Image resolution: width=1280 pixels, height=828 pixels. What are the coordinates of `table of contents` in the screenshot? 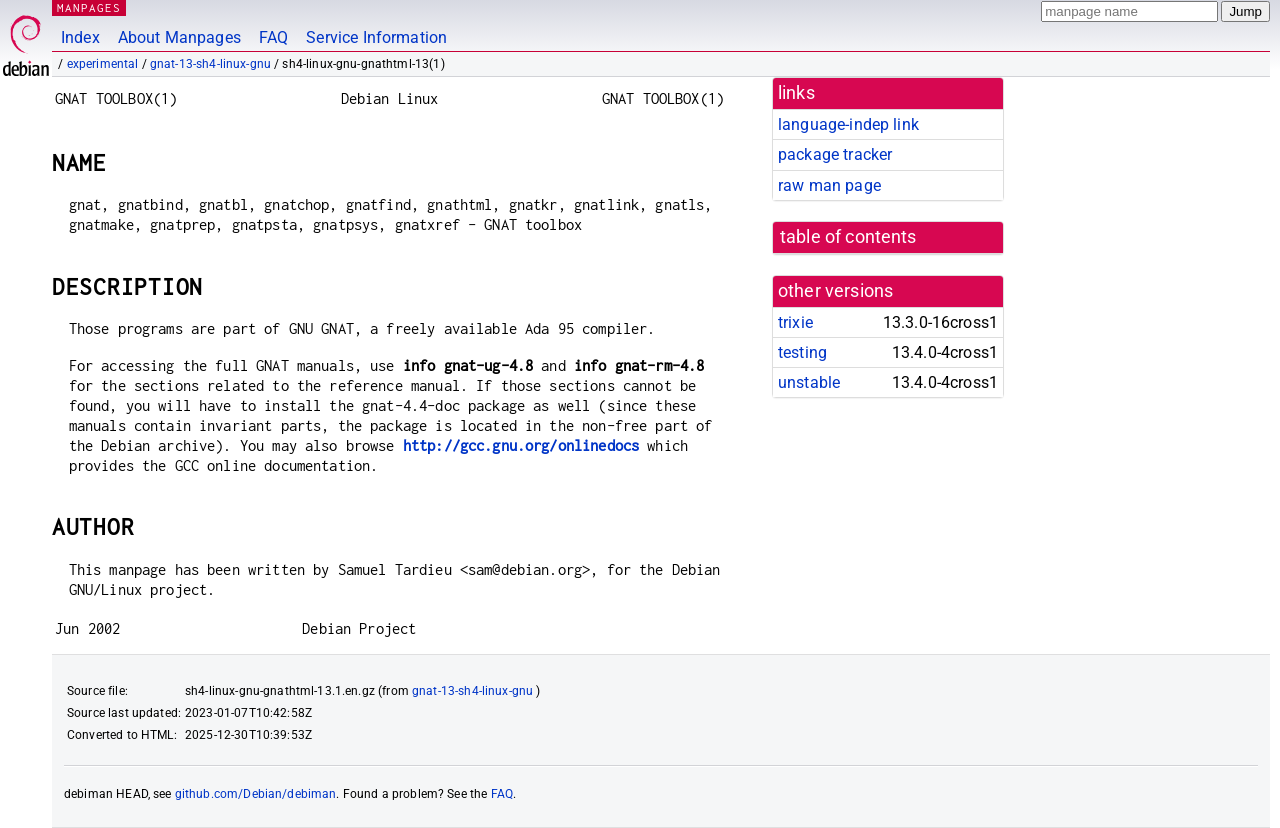 It's located at (848, 237).